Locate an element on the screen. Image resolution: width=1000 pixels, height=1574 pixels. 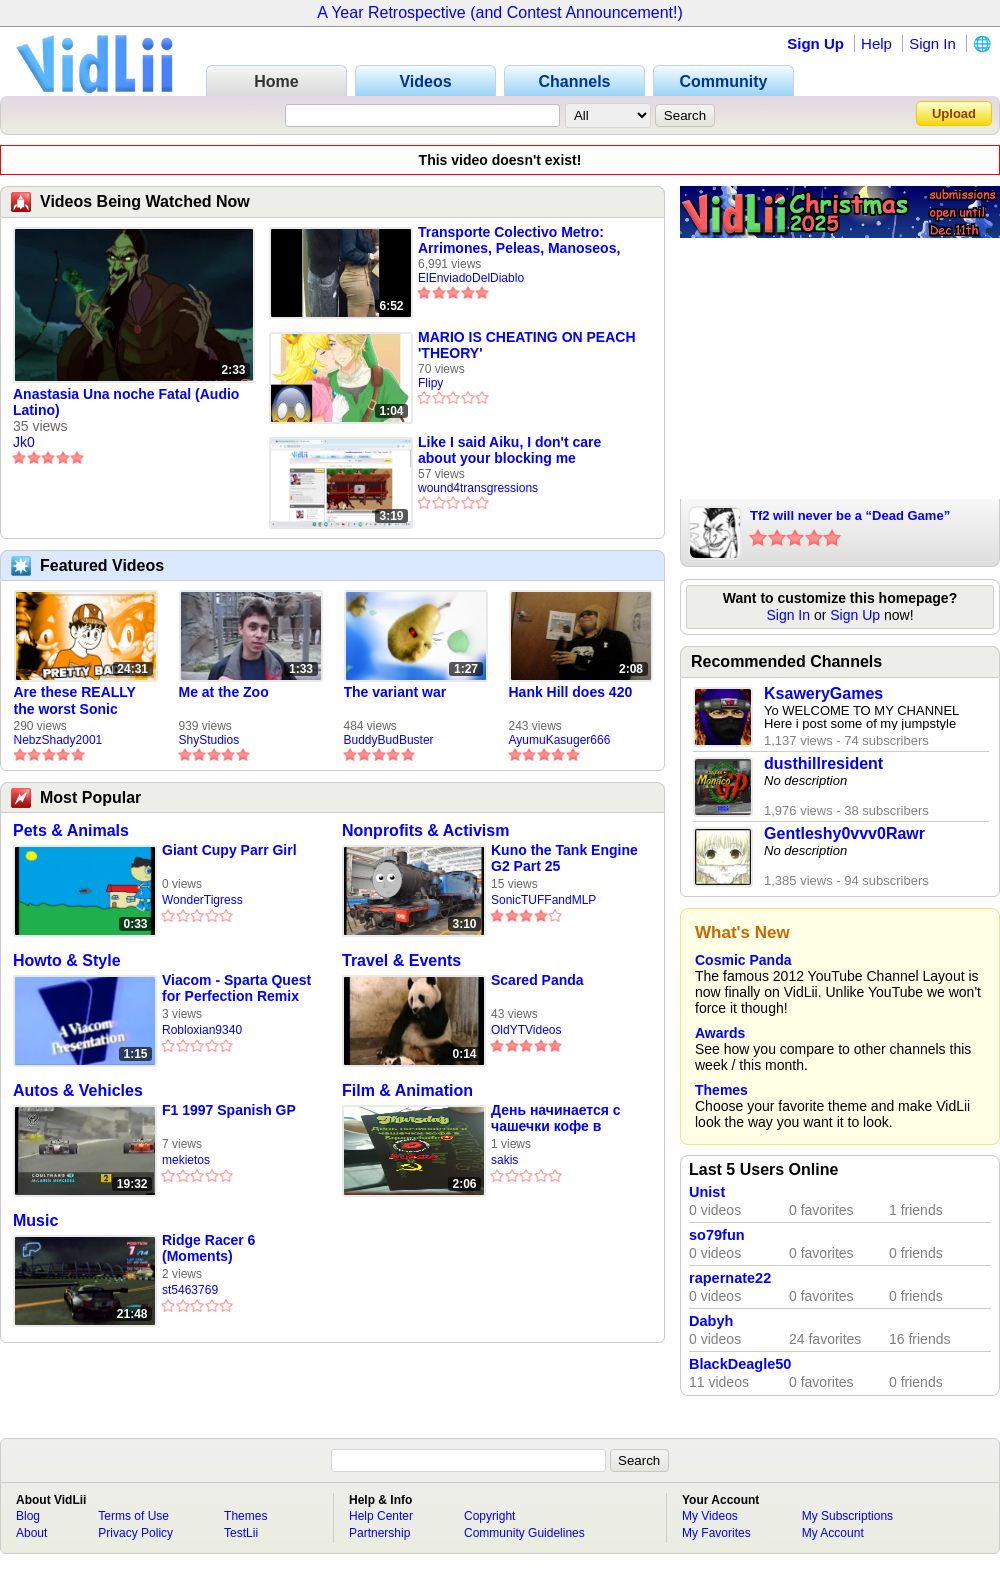
BlackDeagle50 is located at coordinates (740, 1364).